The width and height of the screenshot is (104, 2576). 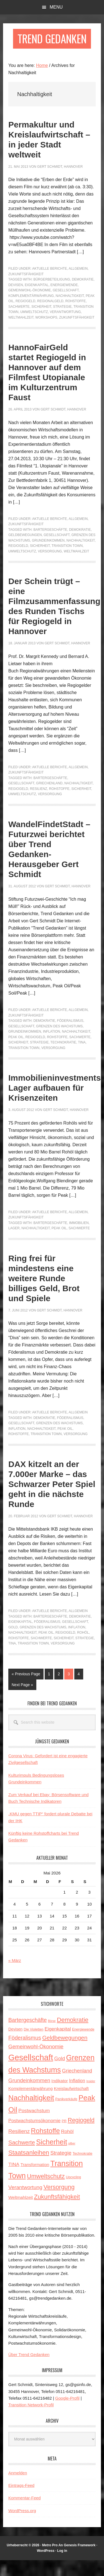 I want to click on Gesellschaft, so click(x=65, y=306).